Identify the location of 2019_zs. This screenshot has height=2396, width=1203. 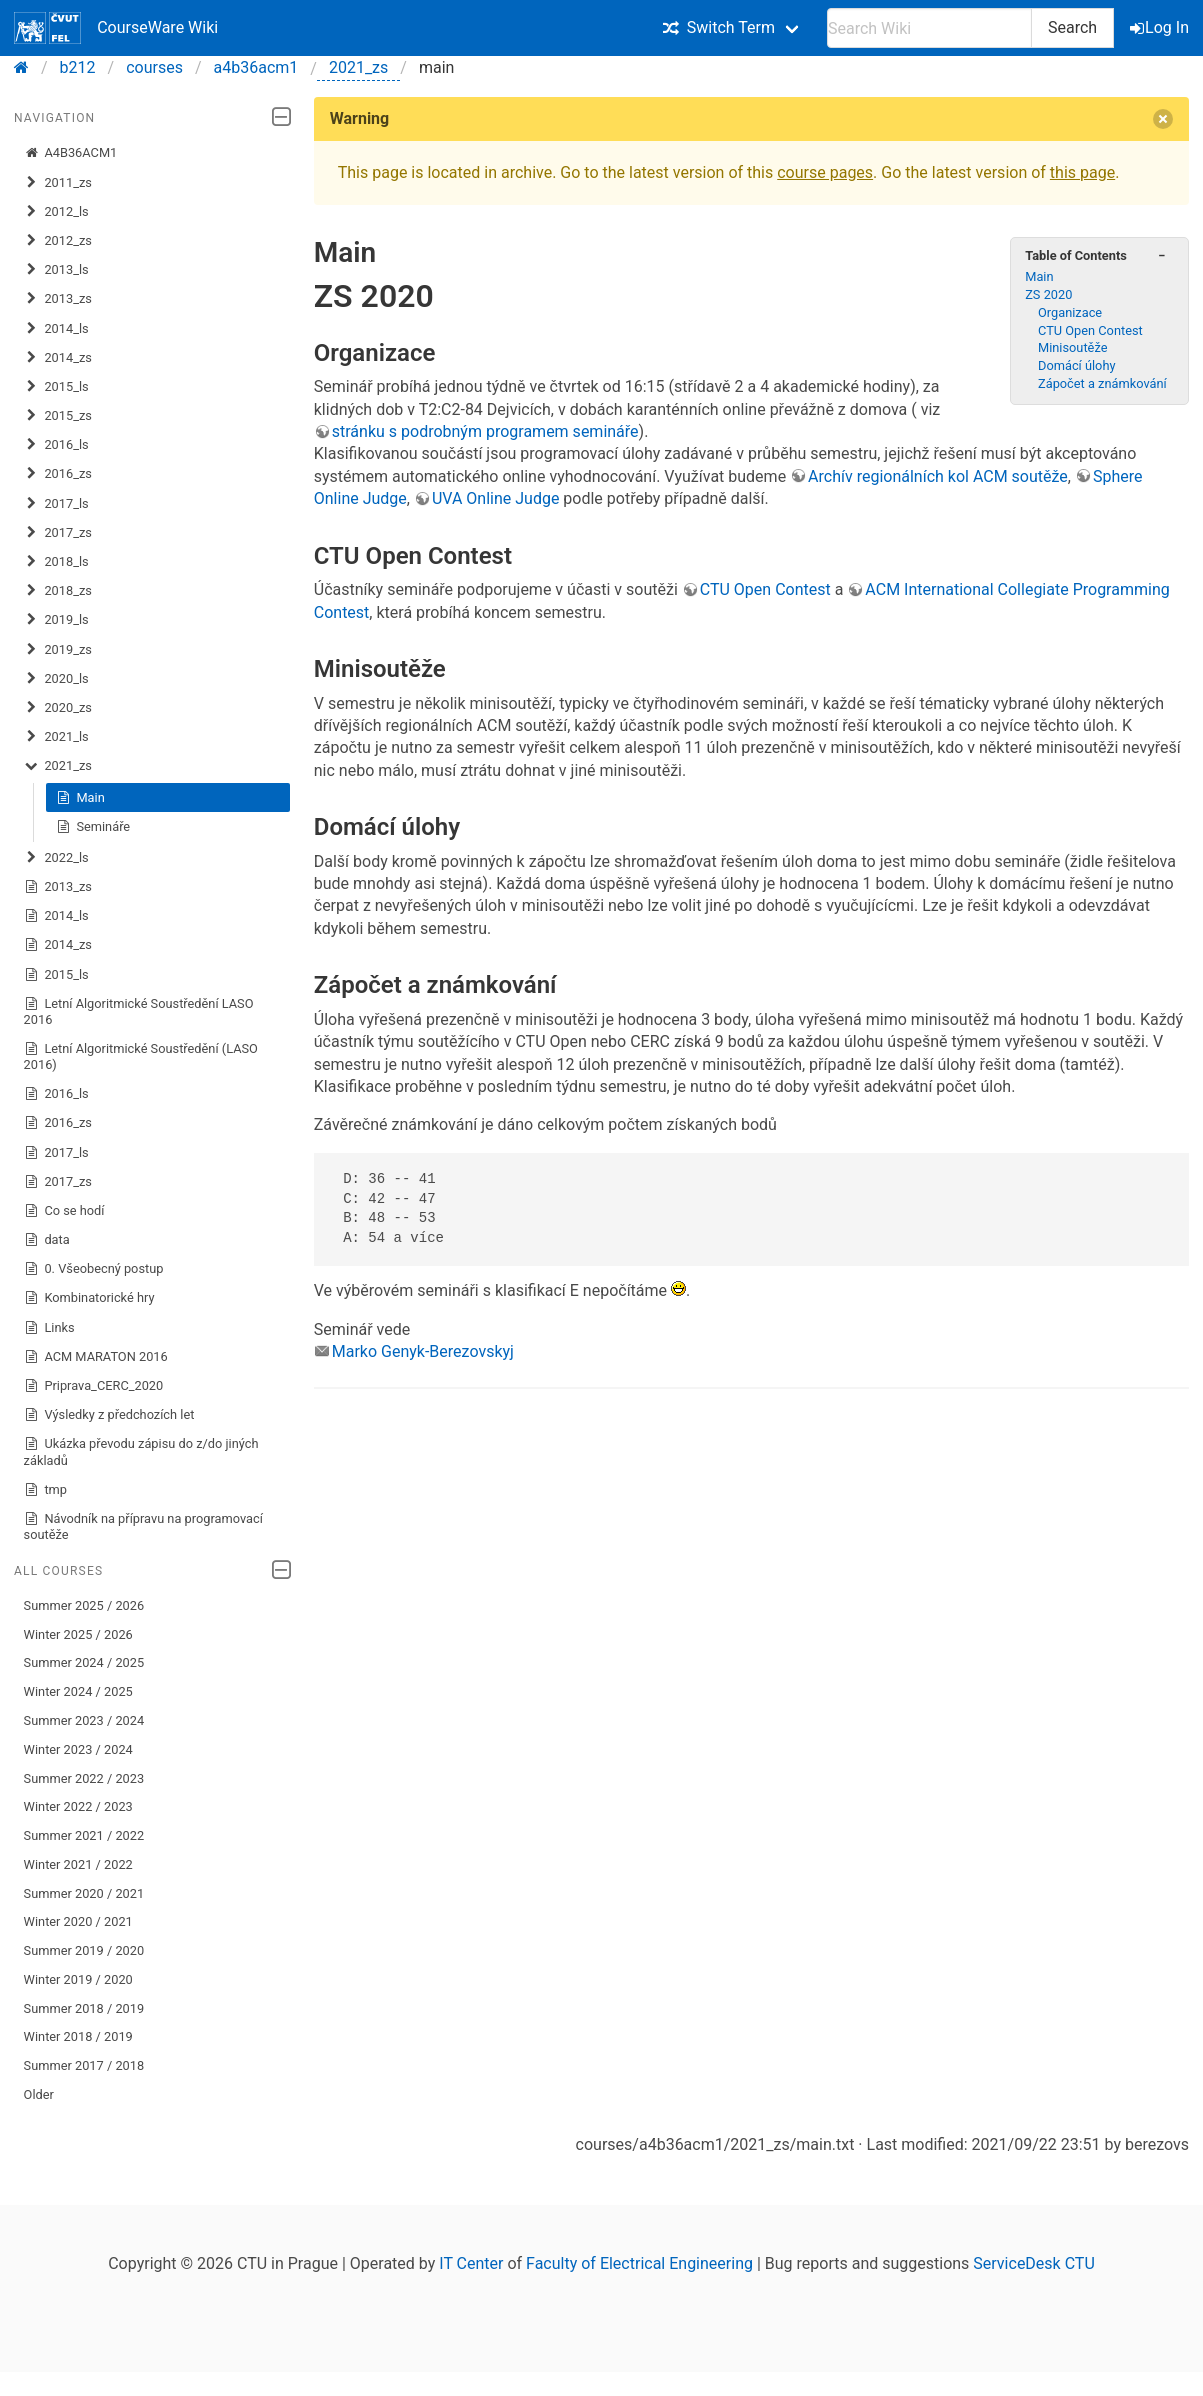
(58, 650).